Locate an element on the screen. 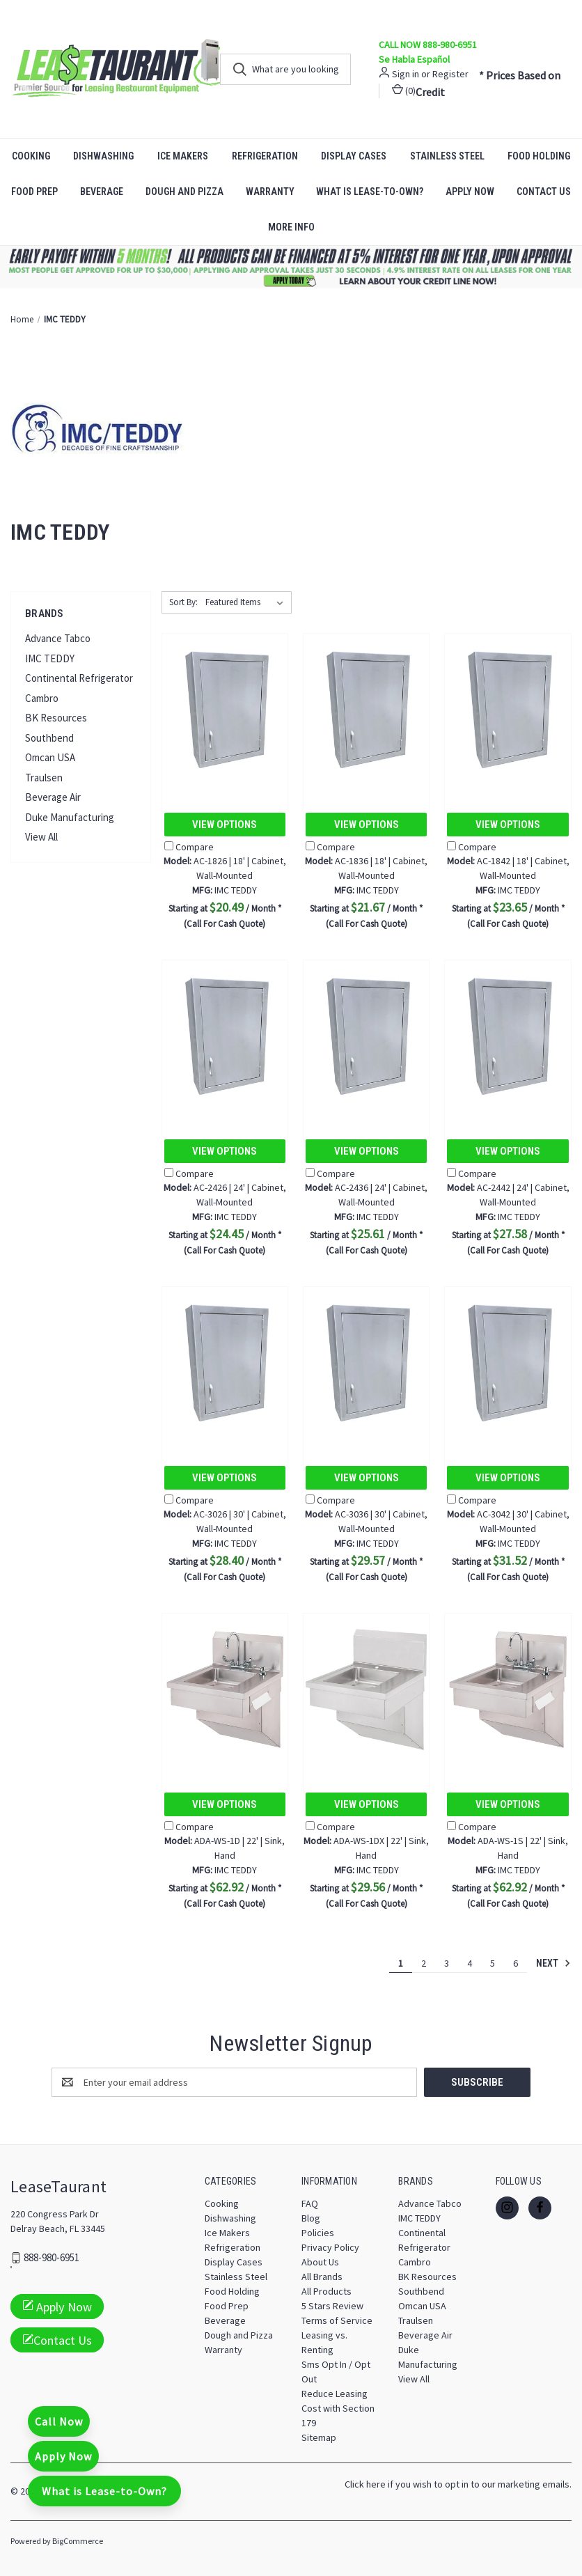 The width and height of the screenshot is (582, 2576). Apply Now is located at coordinates (470, 191).